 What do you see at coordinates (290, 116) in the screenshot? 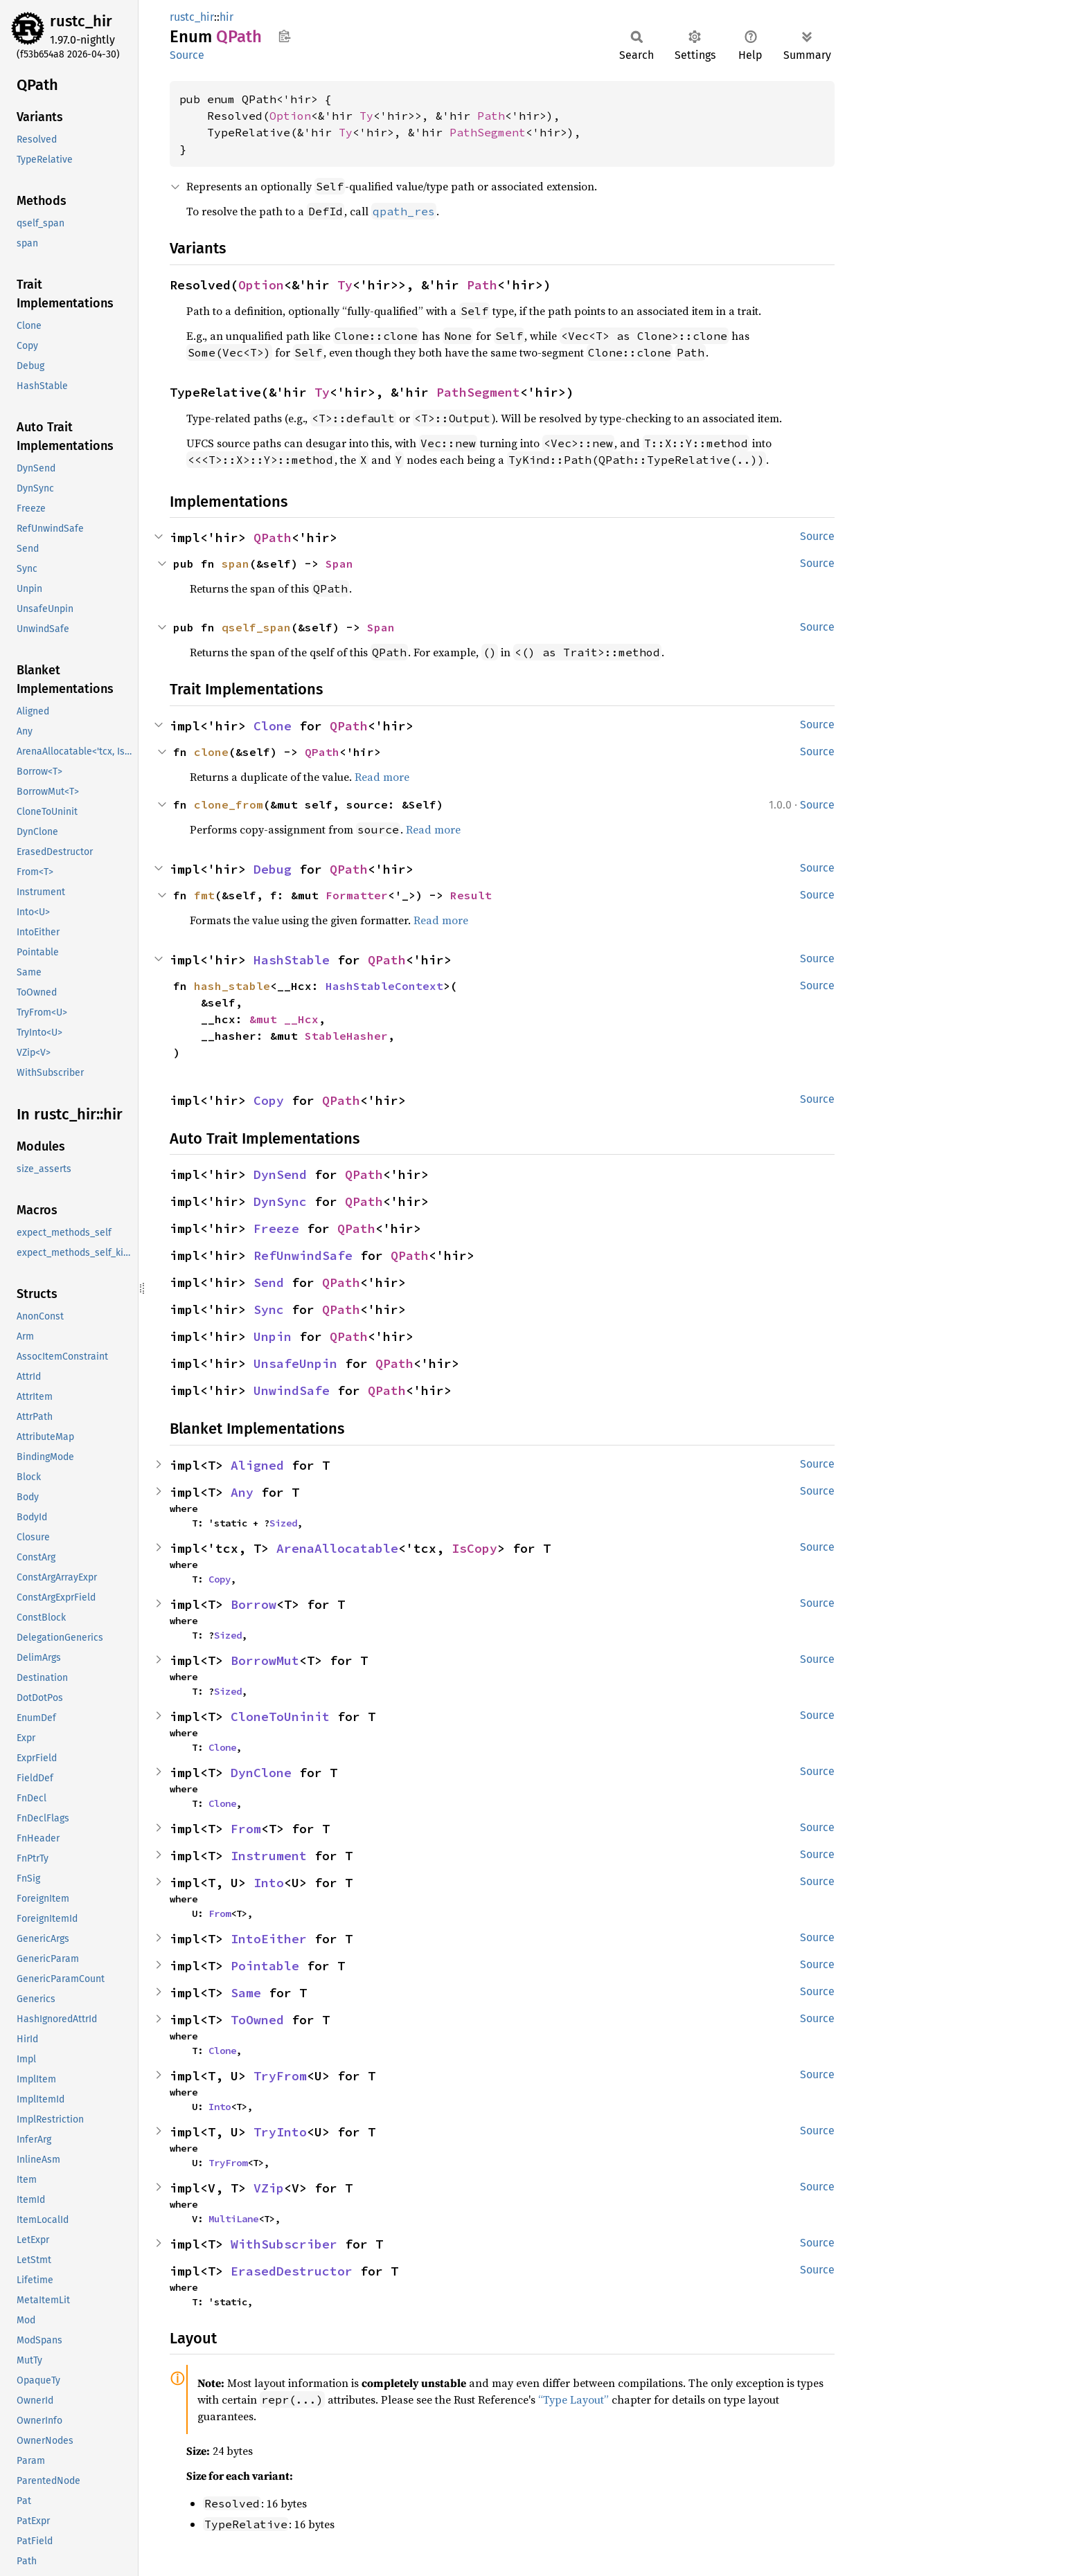
I see `Option` at bounding box center [290, 116].